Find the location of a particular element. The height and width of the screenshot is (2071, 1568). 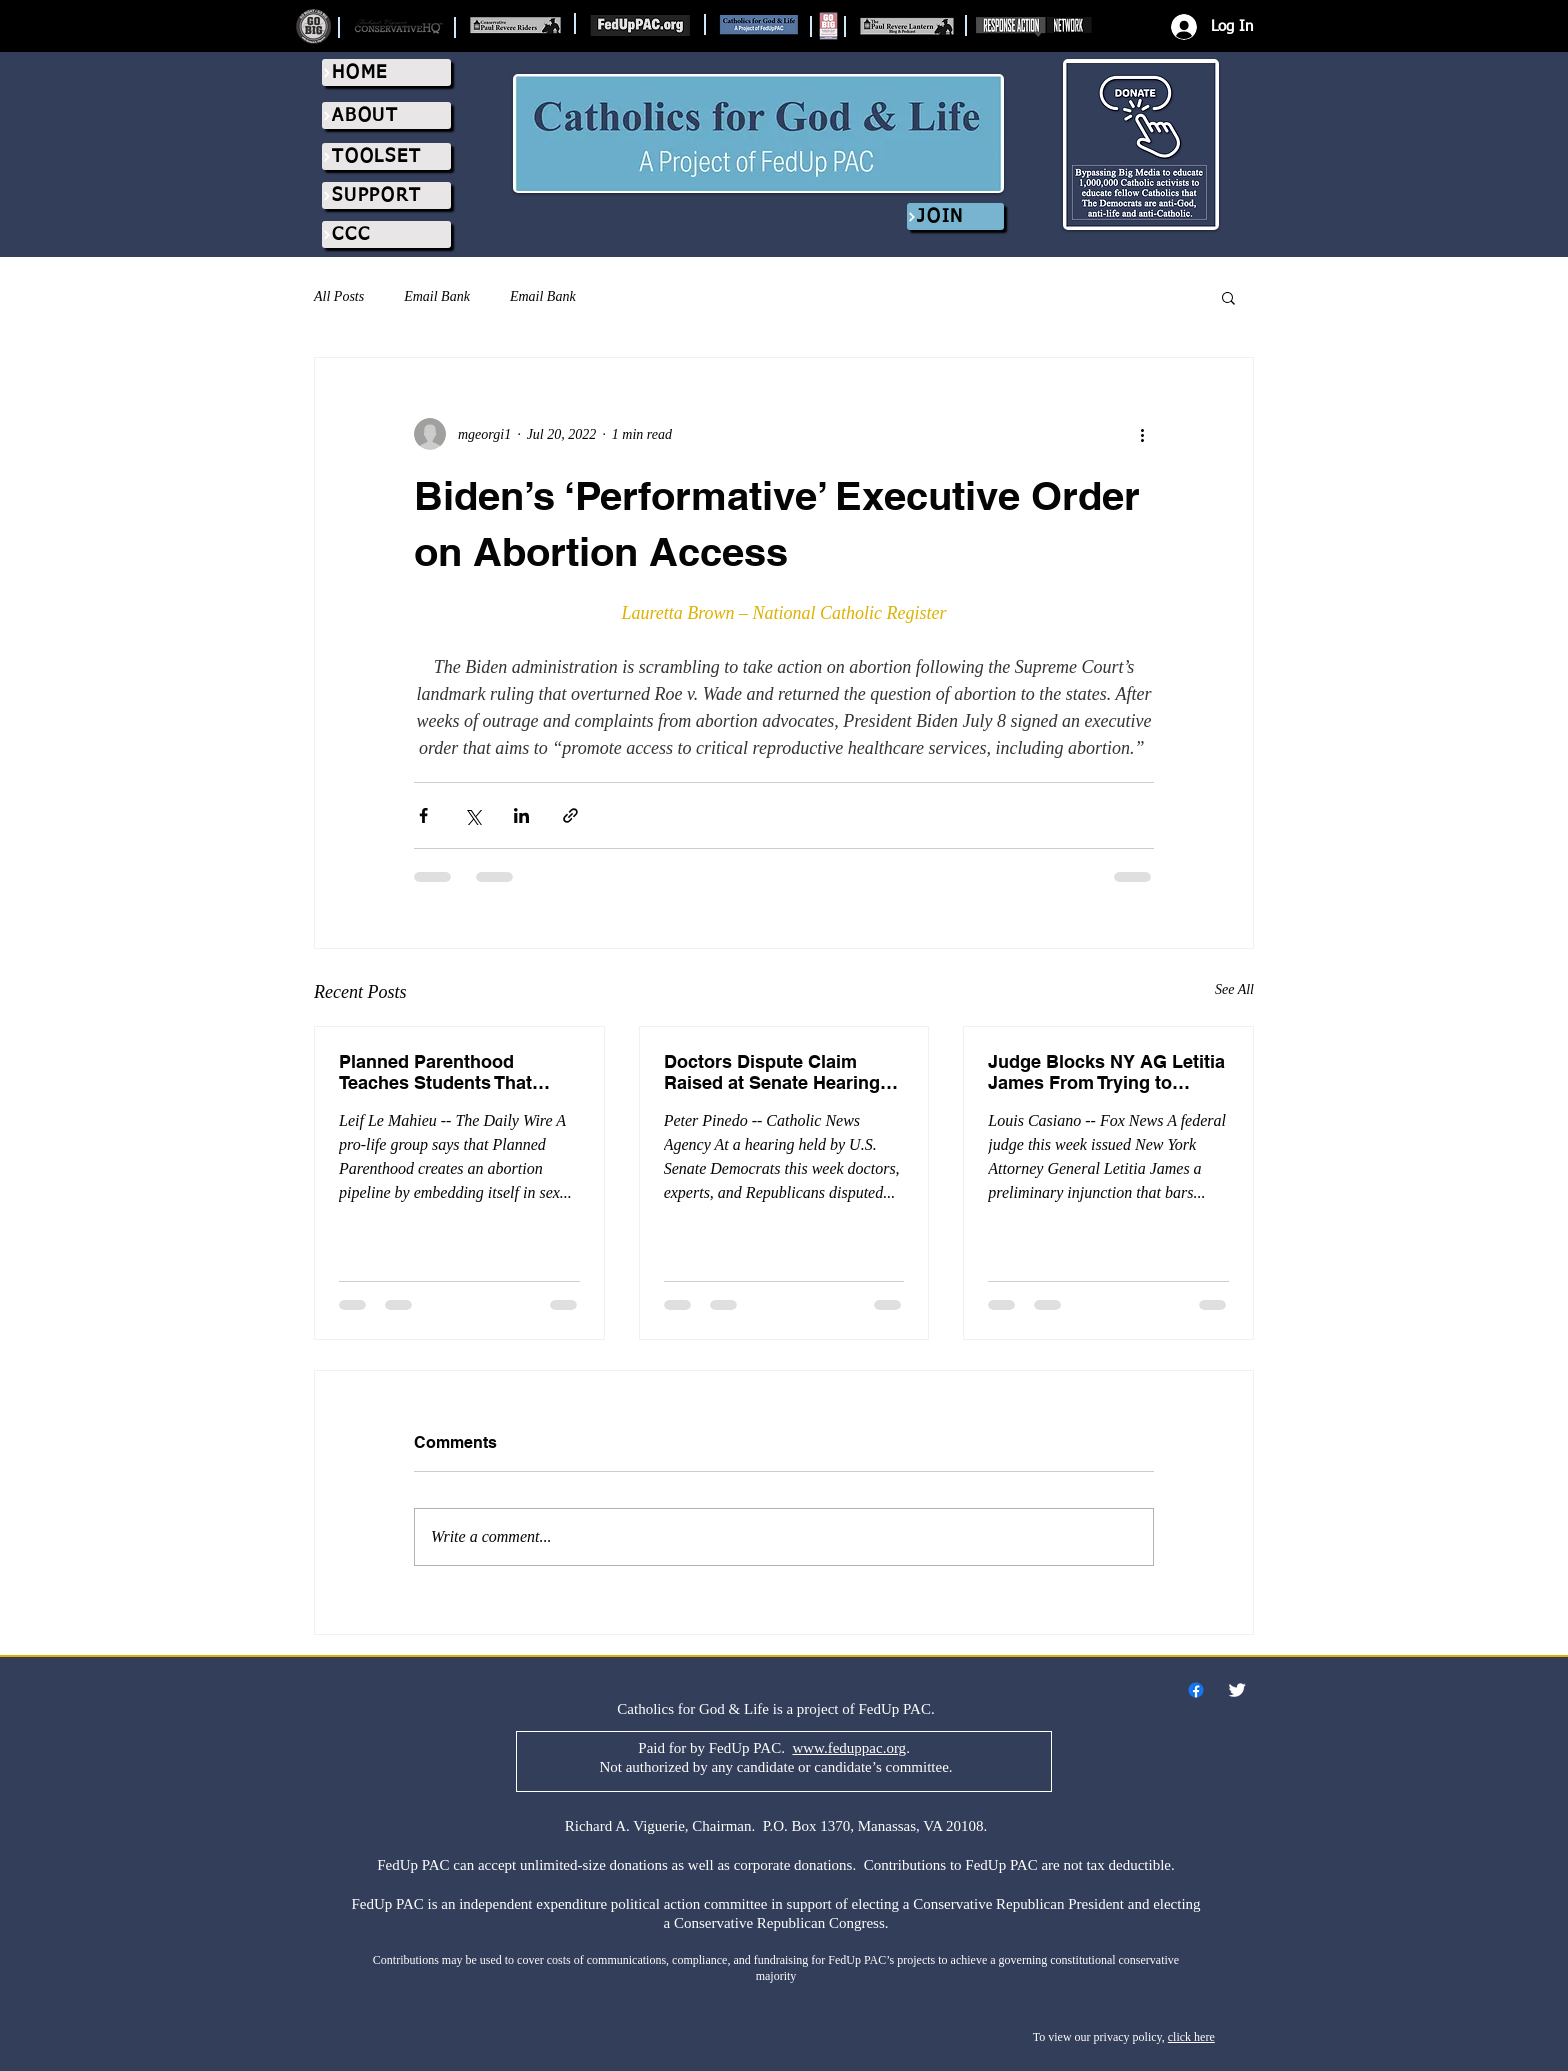

[Share via Facebook] is located at coordinates (423, 815).